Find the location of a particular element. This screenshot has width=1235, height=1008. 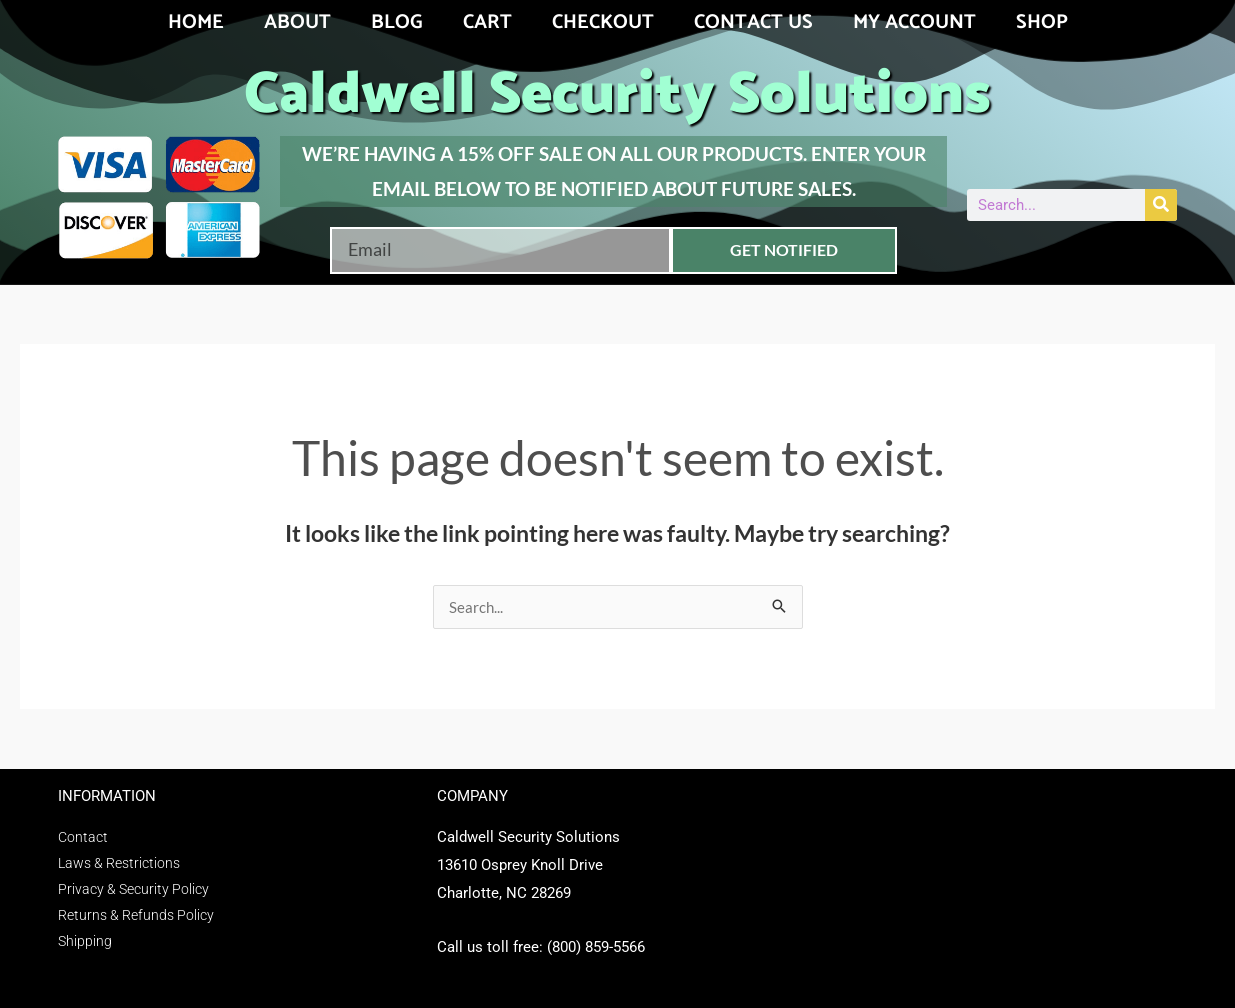

Cart is located at coordinates (487, 22).